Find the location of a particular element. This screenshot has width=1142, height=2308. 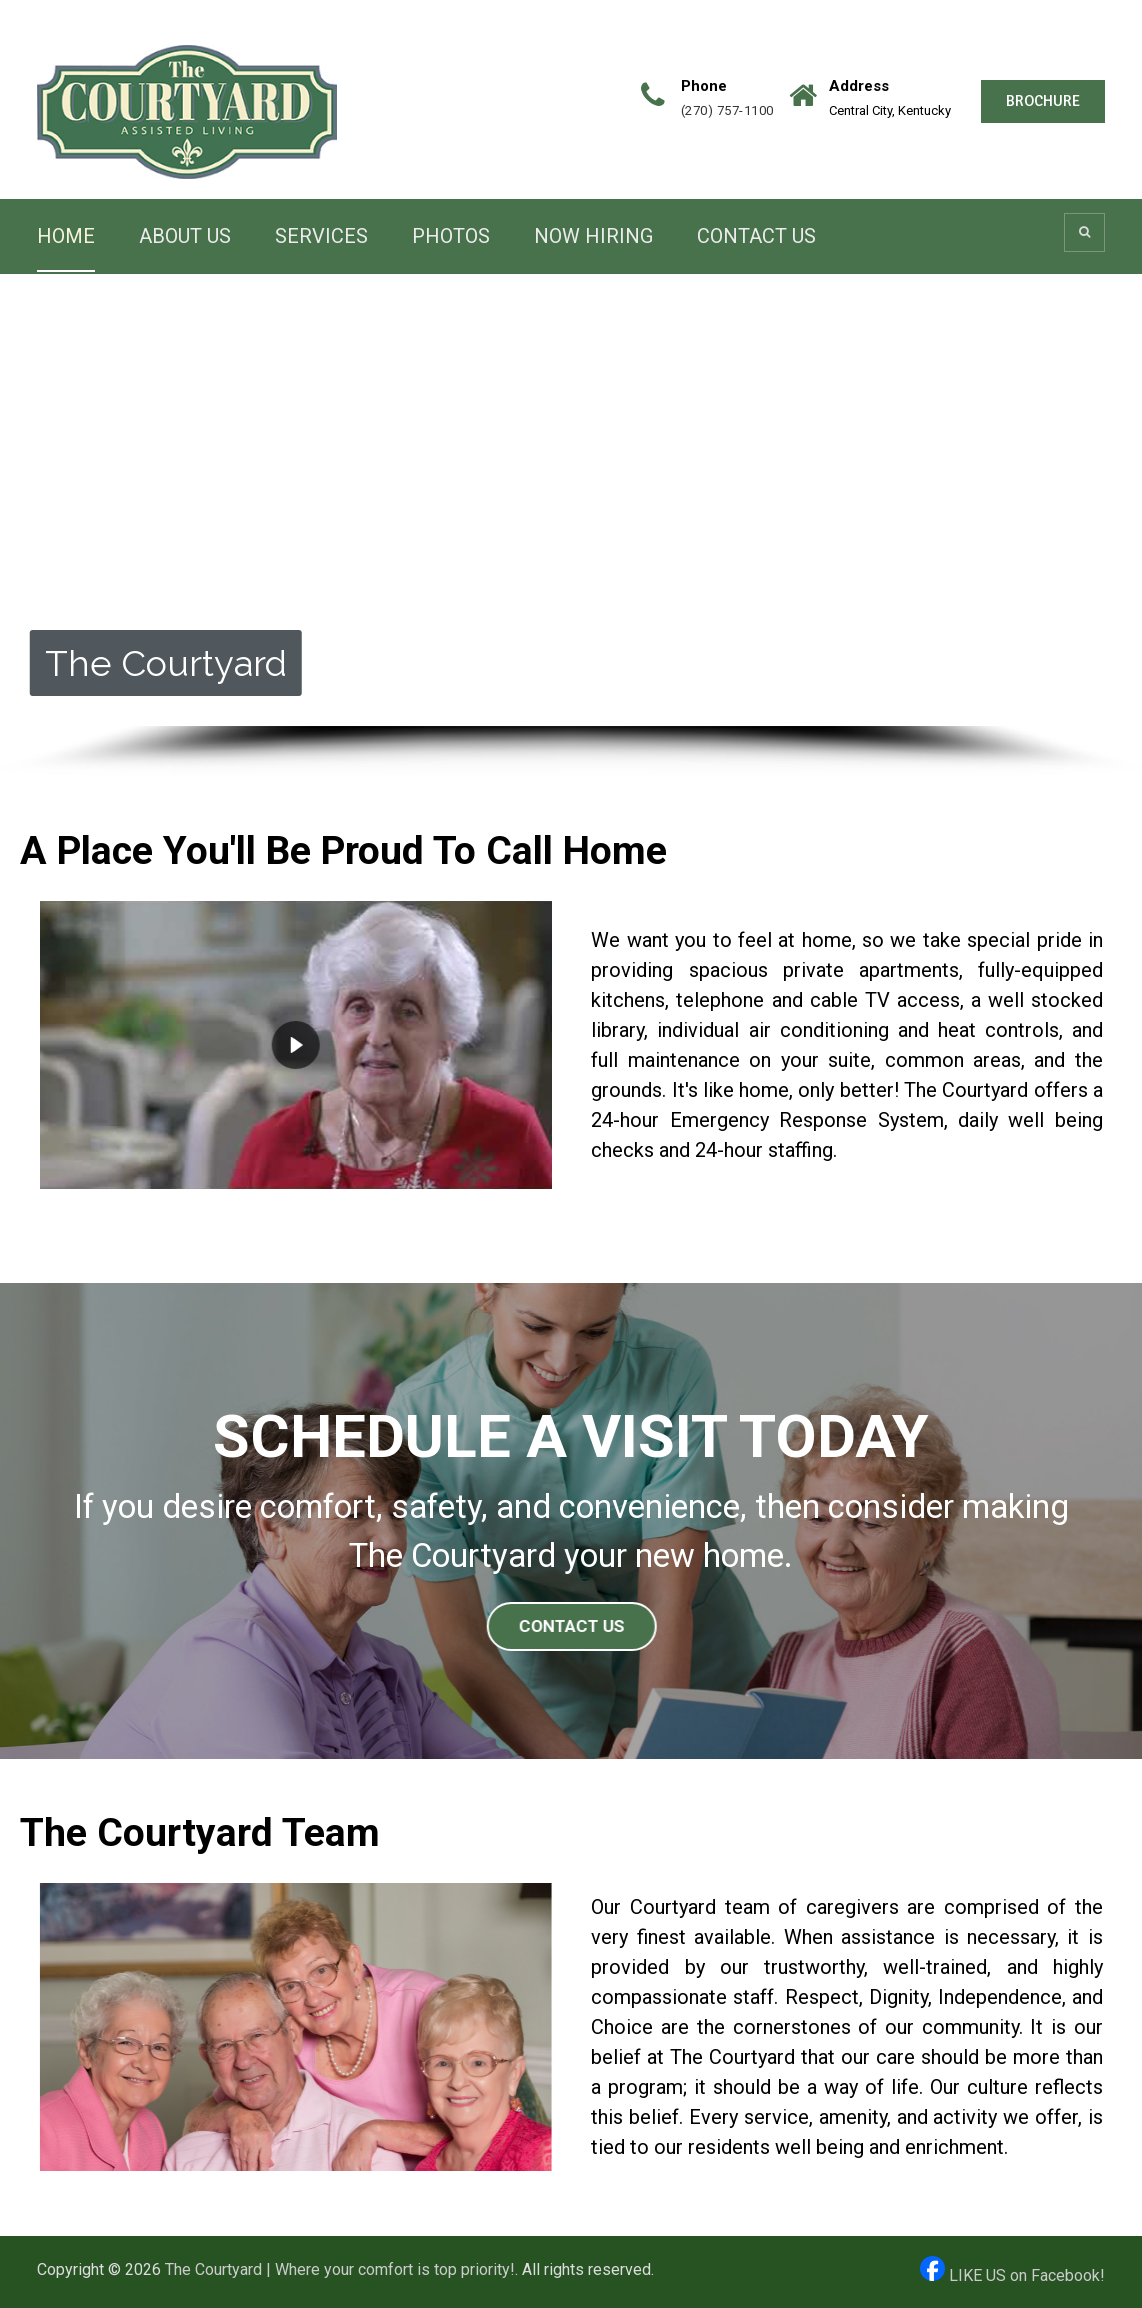

LIKE US on Facebook! is located at coordinates (1012, 2275).